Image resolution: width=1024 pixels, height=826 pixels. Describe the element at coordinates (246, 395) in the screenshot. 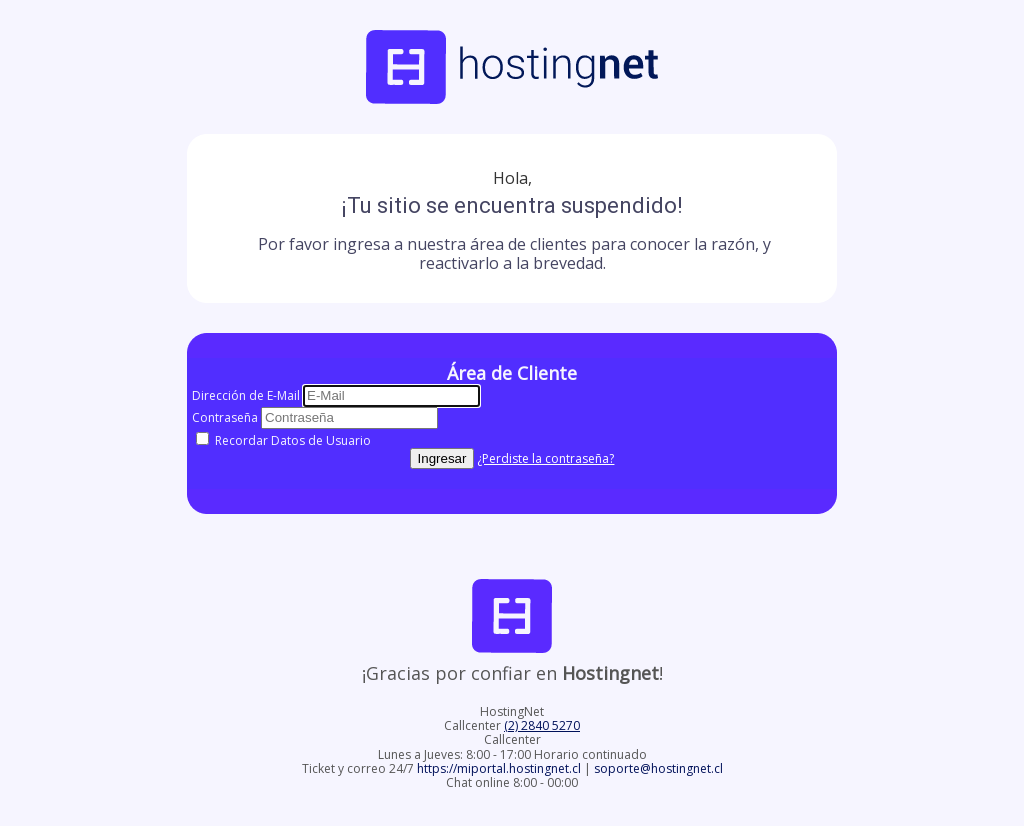

I see `Dirección de E-Mail` at that location.